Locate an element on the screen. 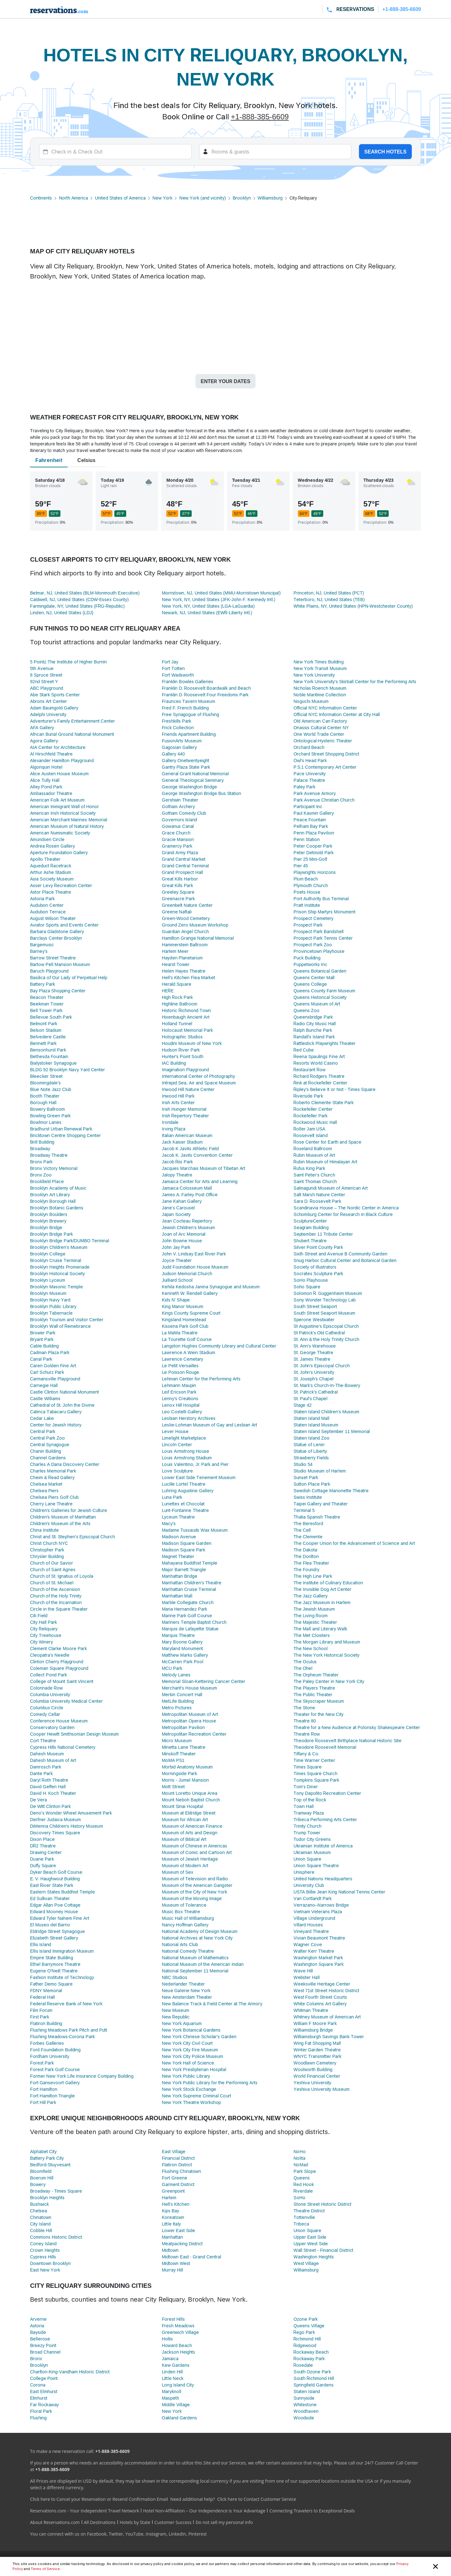 This screenshot has height=2576, width=451. Wave Hill is located at coordinates (303, 1970).